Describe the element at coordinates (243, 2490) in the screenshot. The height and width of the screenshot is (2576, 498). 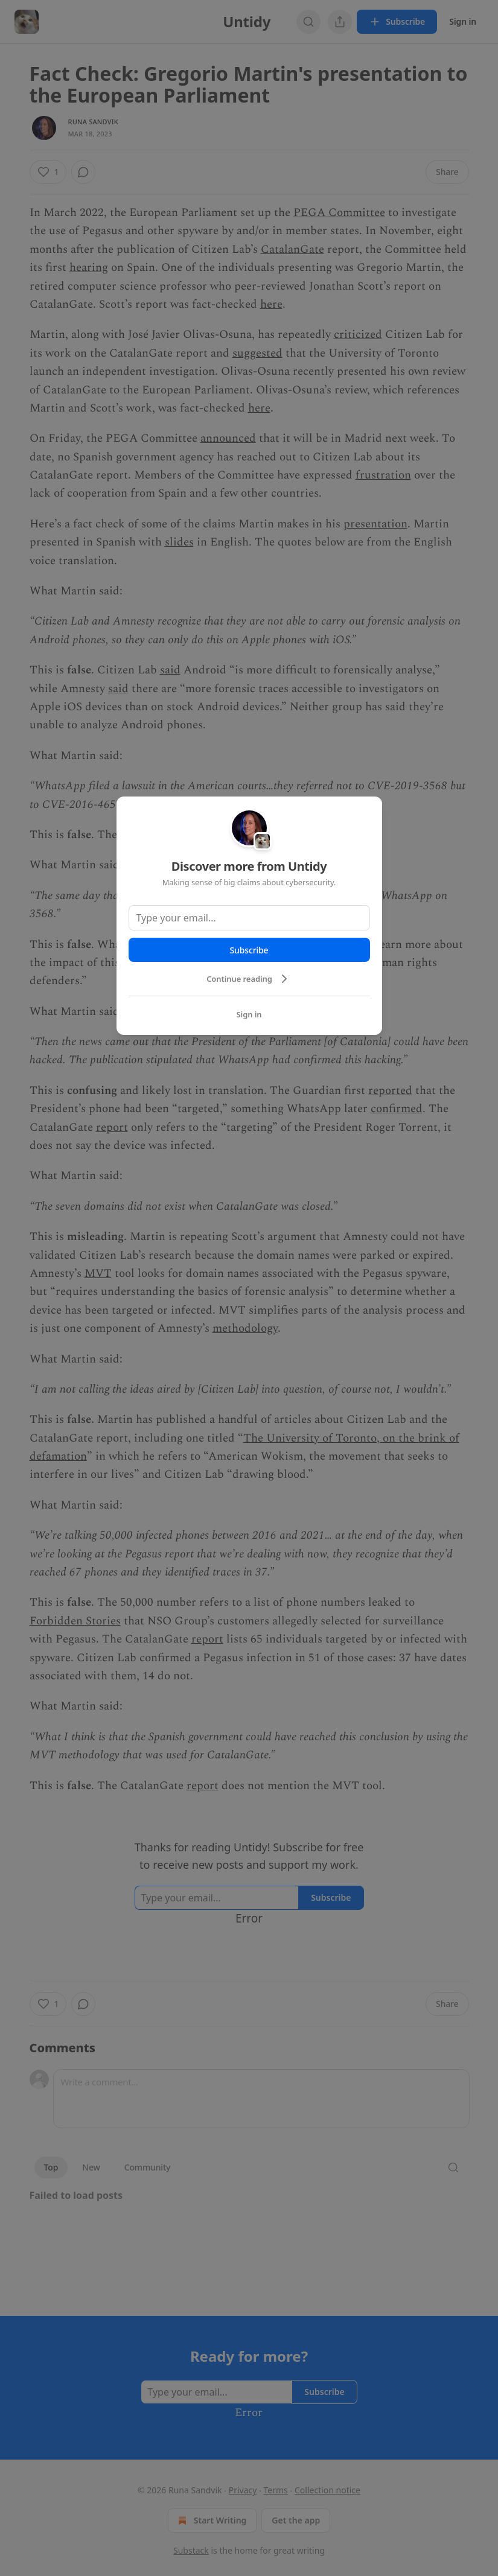
I see `Privacy` at that location.